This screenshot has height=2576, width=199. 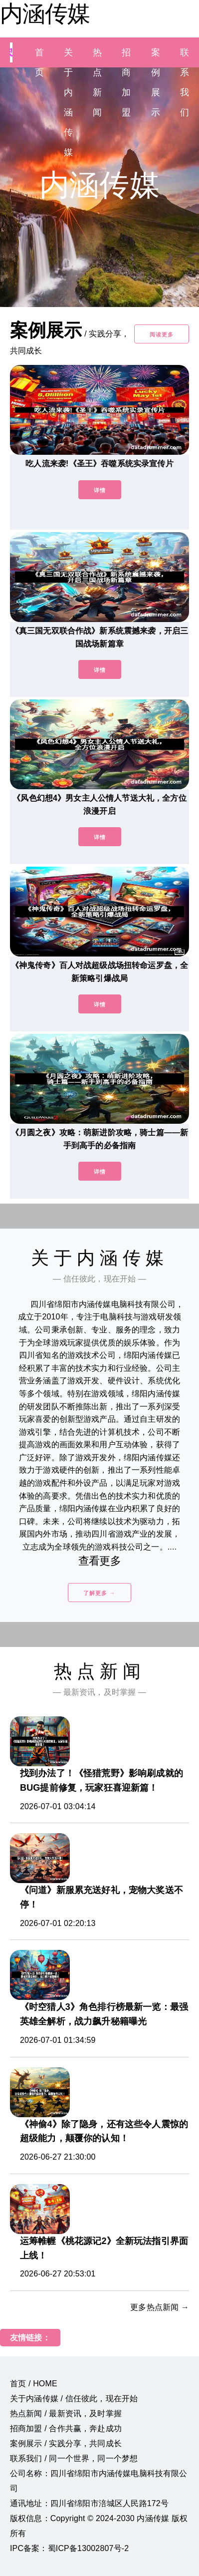 I want to click on 案例展示 / 实践分享，共同成长, so click(x=66, y=2443).